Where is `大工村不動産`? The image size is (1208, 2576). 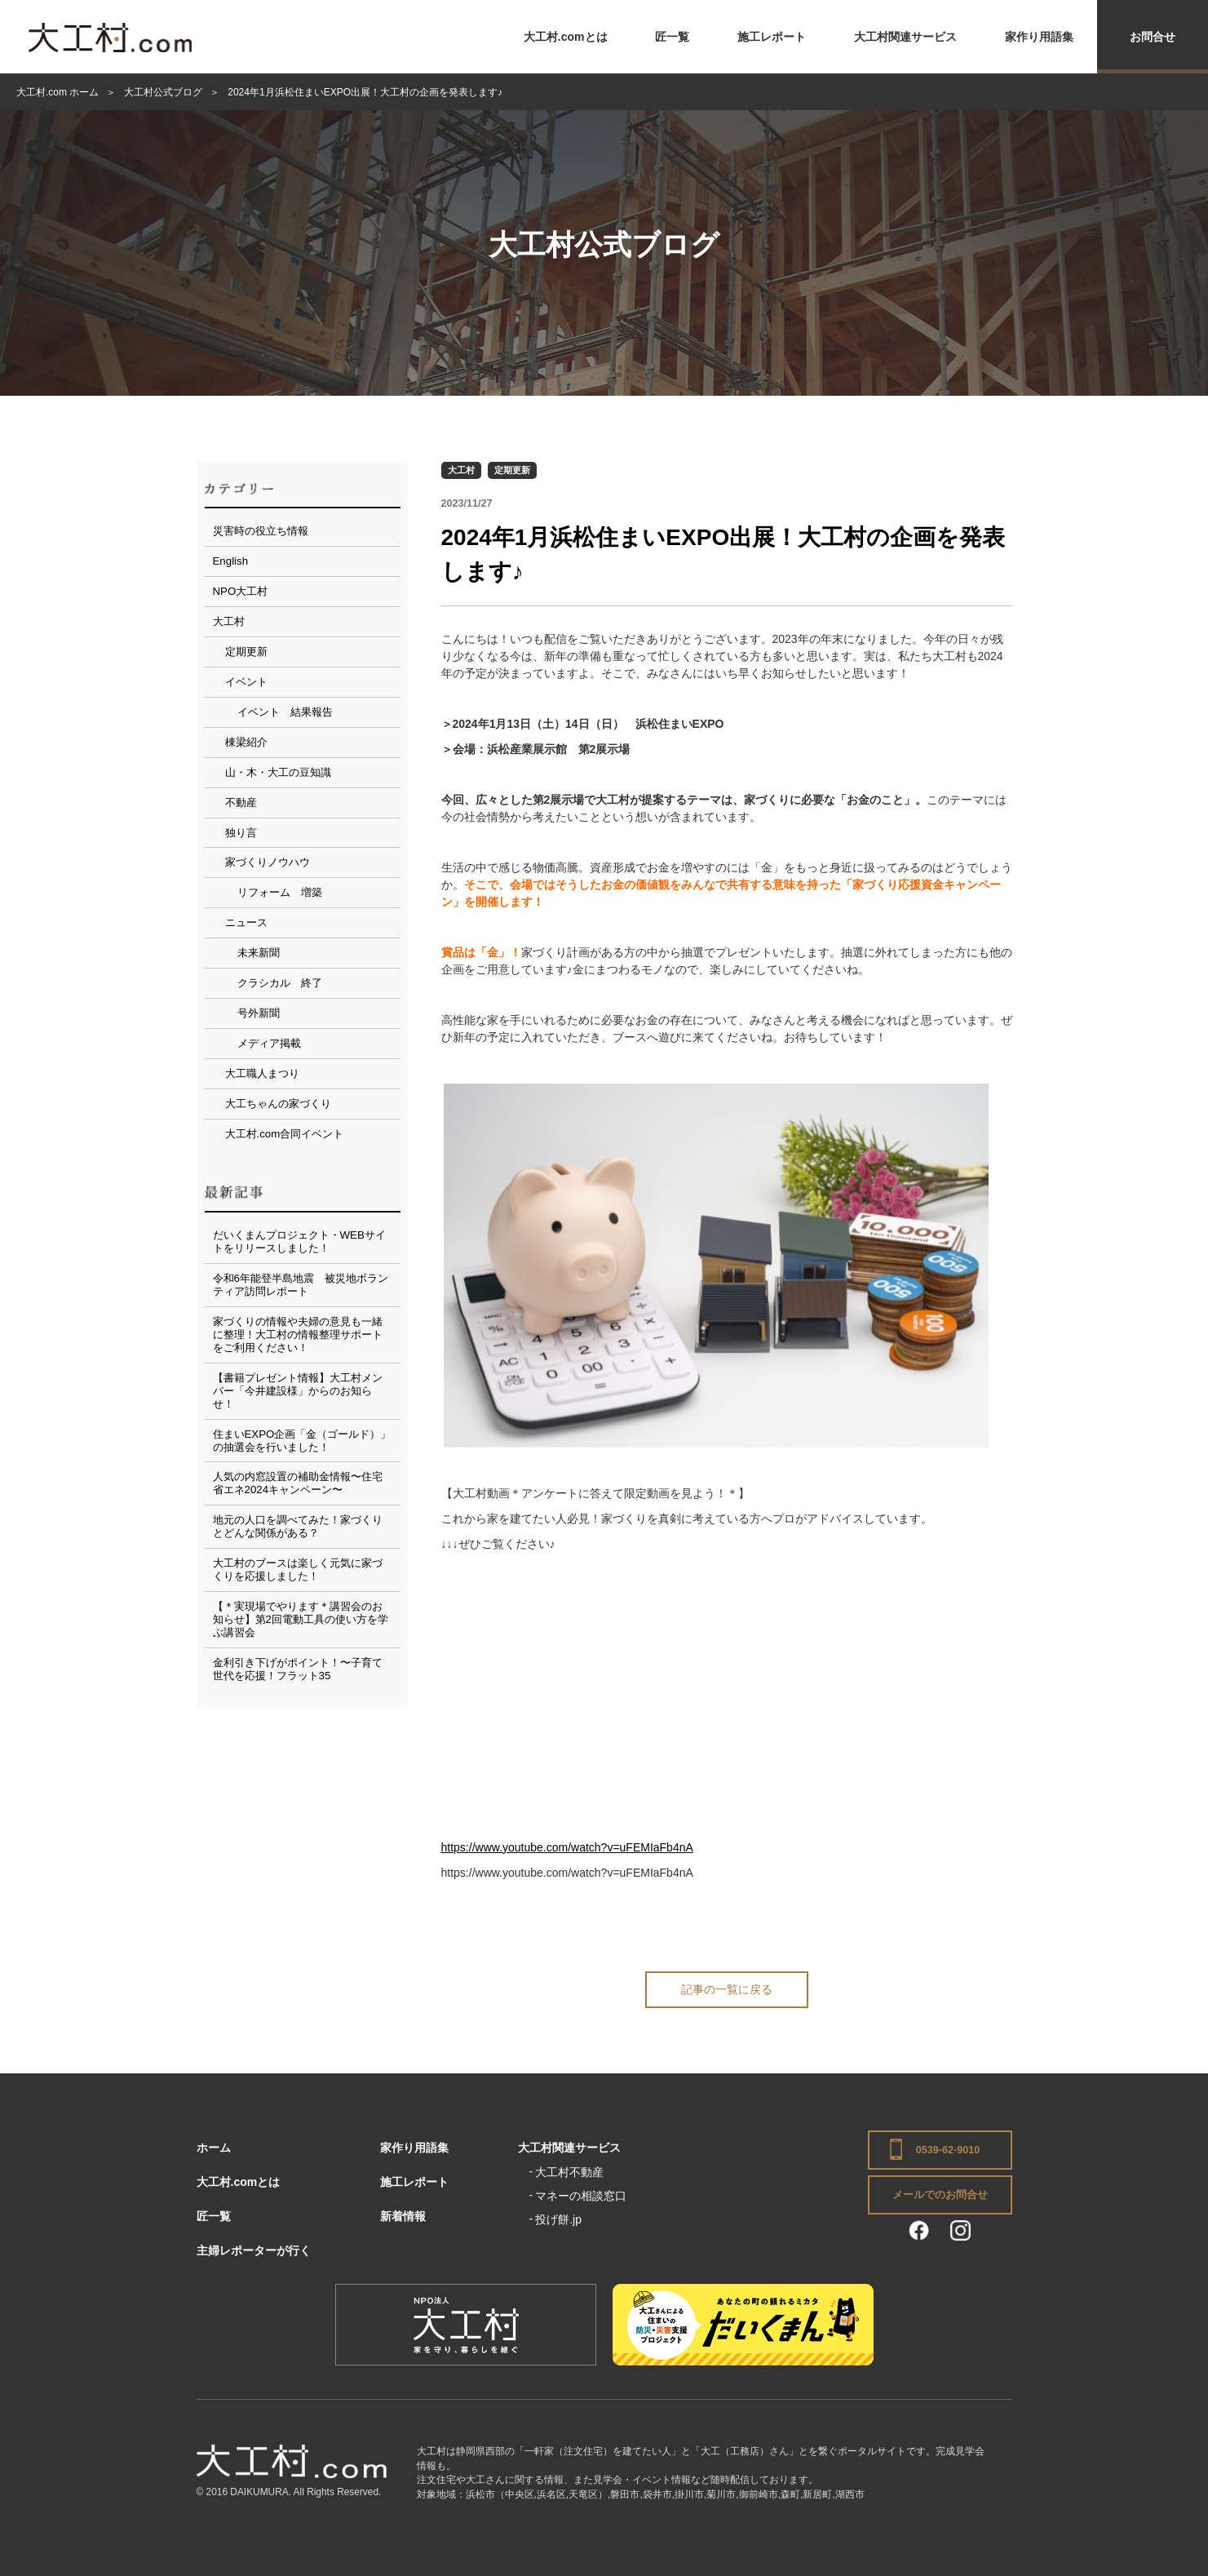 大工村不動産 is located at coordinates (569, 2172).